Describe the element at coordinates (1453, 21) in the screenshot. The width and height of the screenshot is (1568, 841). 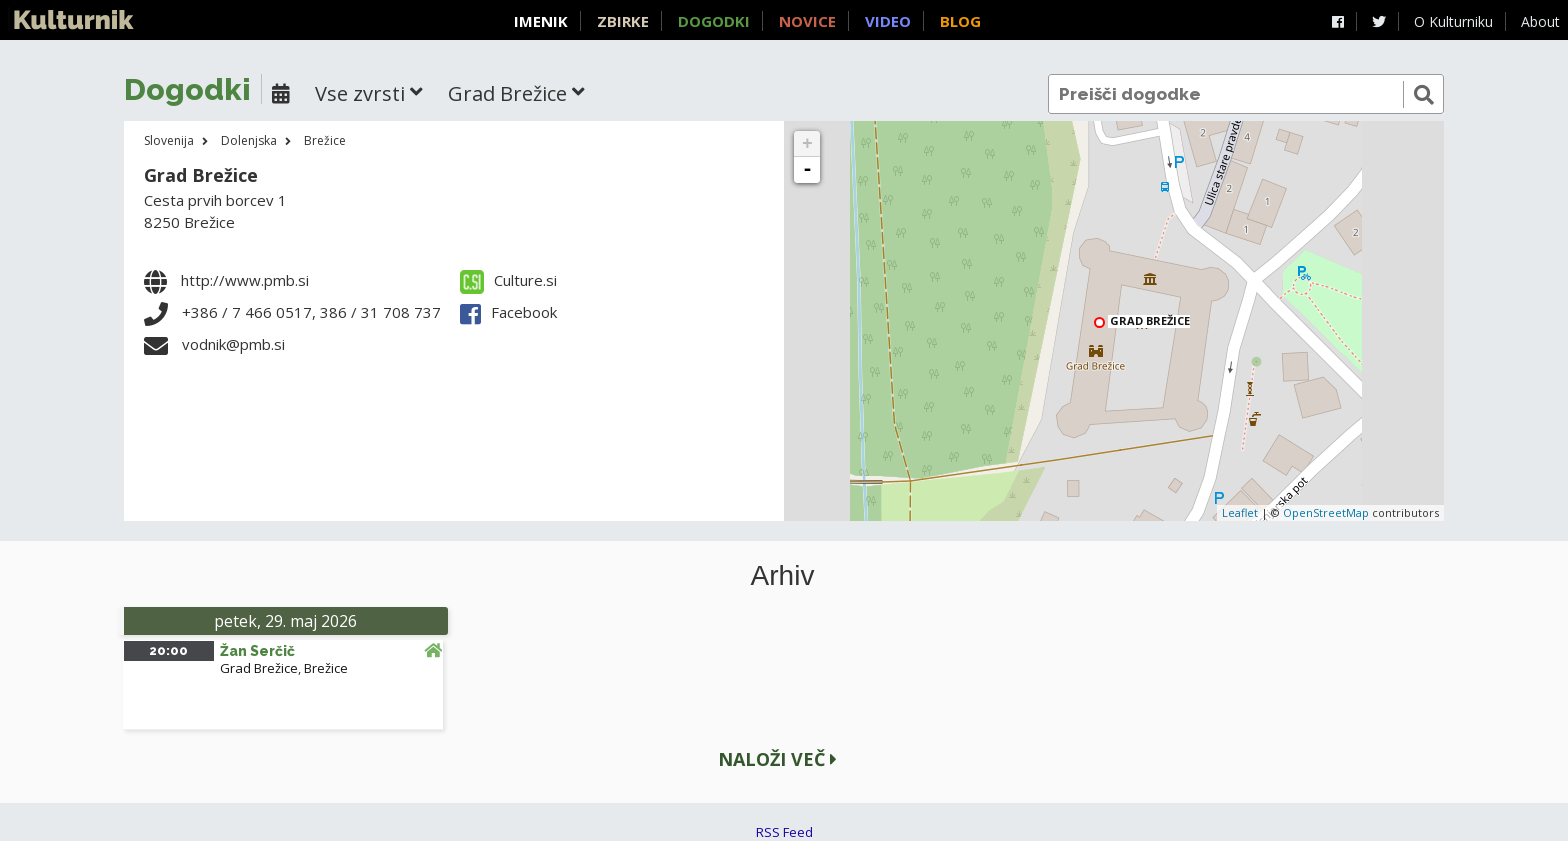
I see `O Kulturniku` at that location.